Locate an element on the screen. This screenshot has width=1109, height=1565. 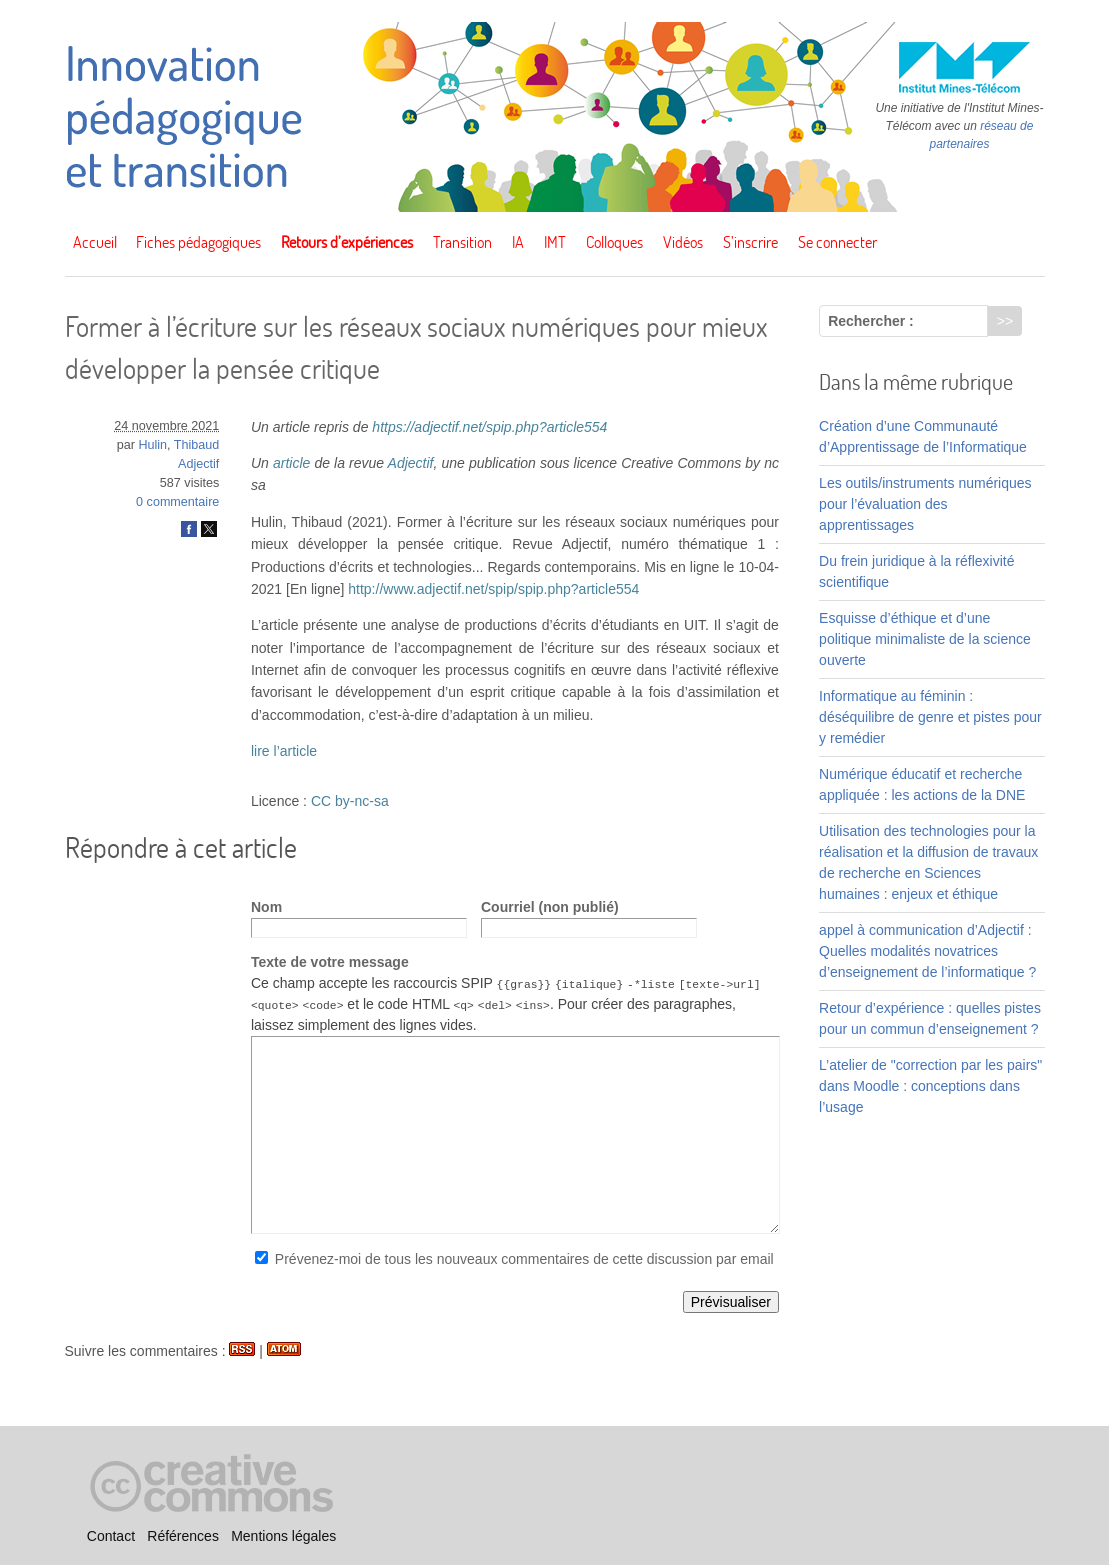
Mentions légales is located at coordinates (283, 1536).